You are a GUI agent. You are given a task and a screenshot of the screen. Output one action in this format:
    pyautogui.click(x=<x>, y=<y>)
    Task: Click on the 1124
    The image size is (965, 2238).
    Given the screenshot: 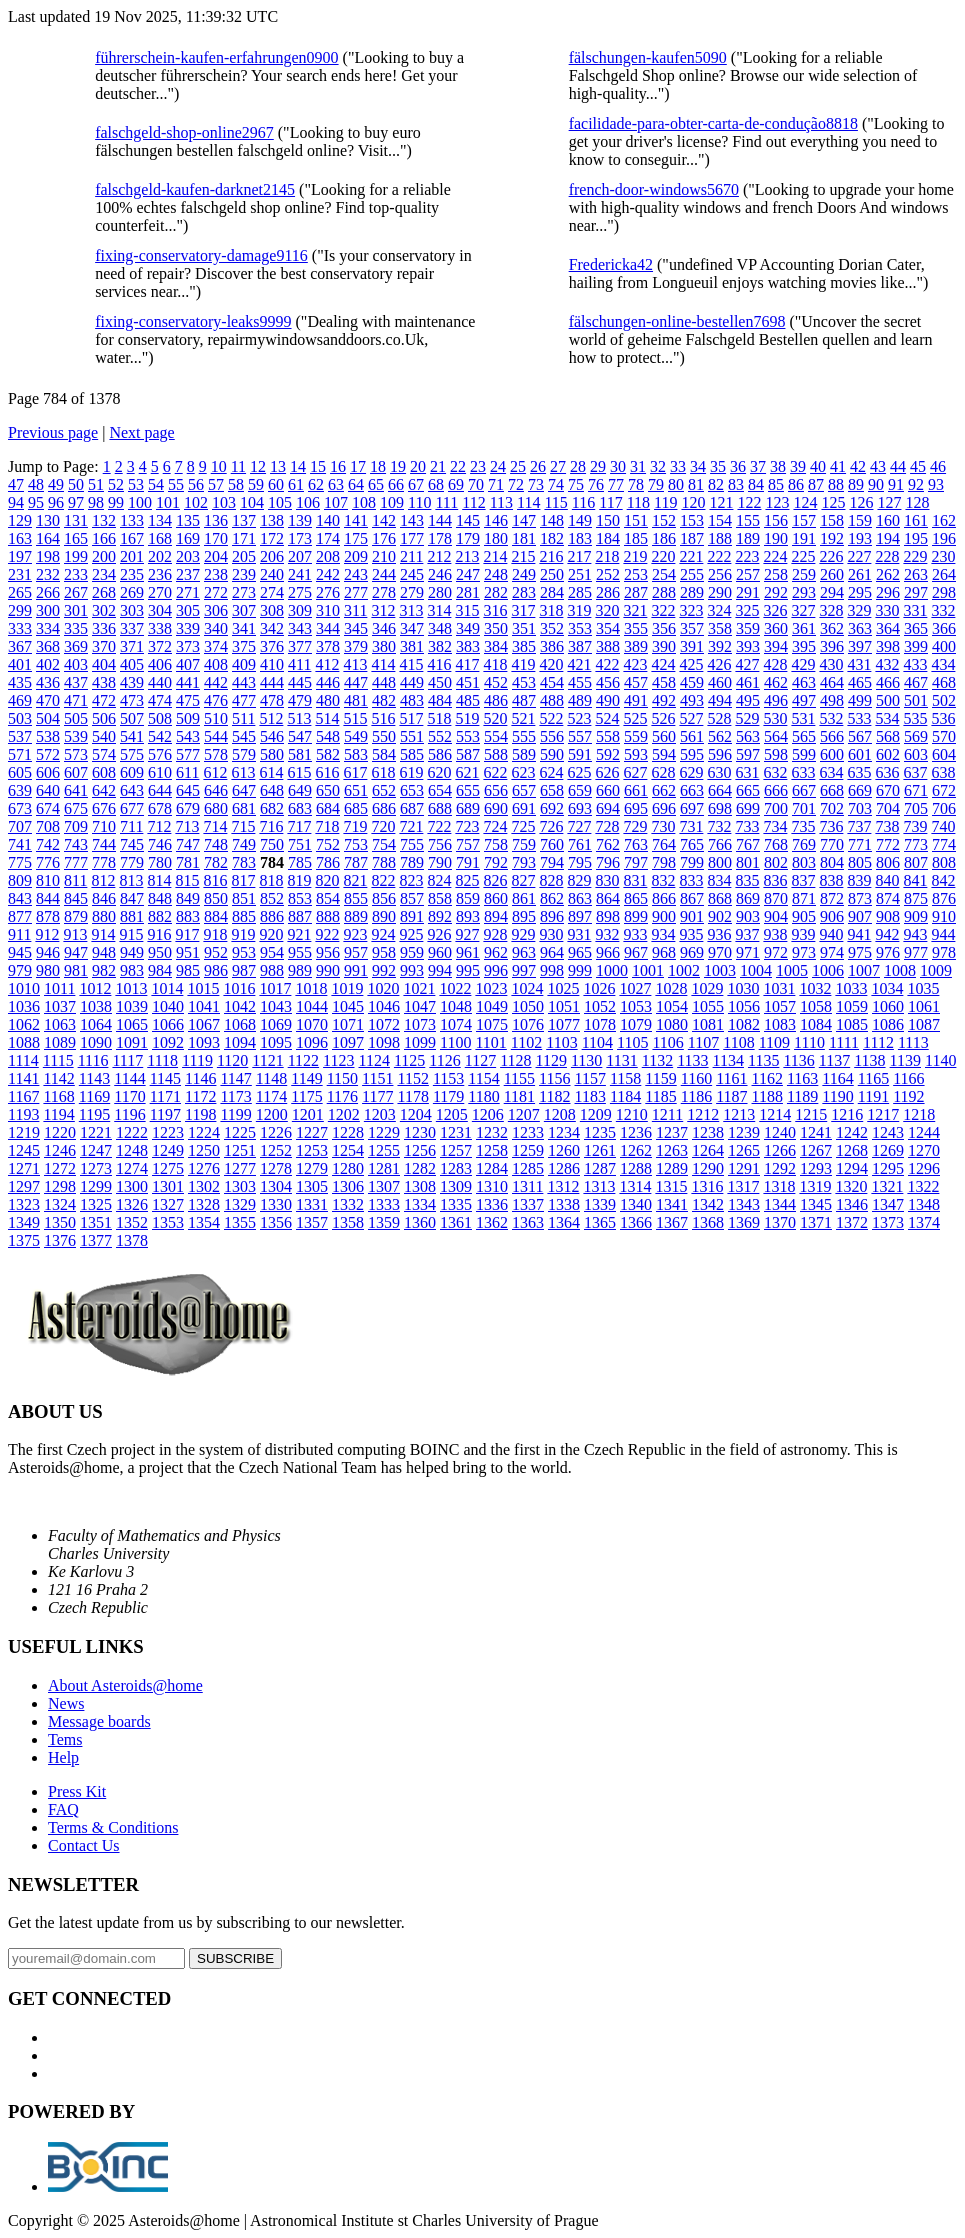 What is the action you would take?
    pyautogui.click(x=374, y=1060)
    